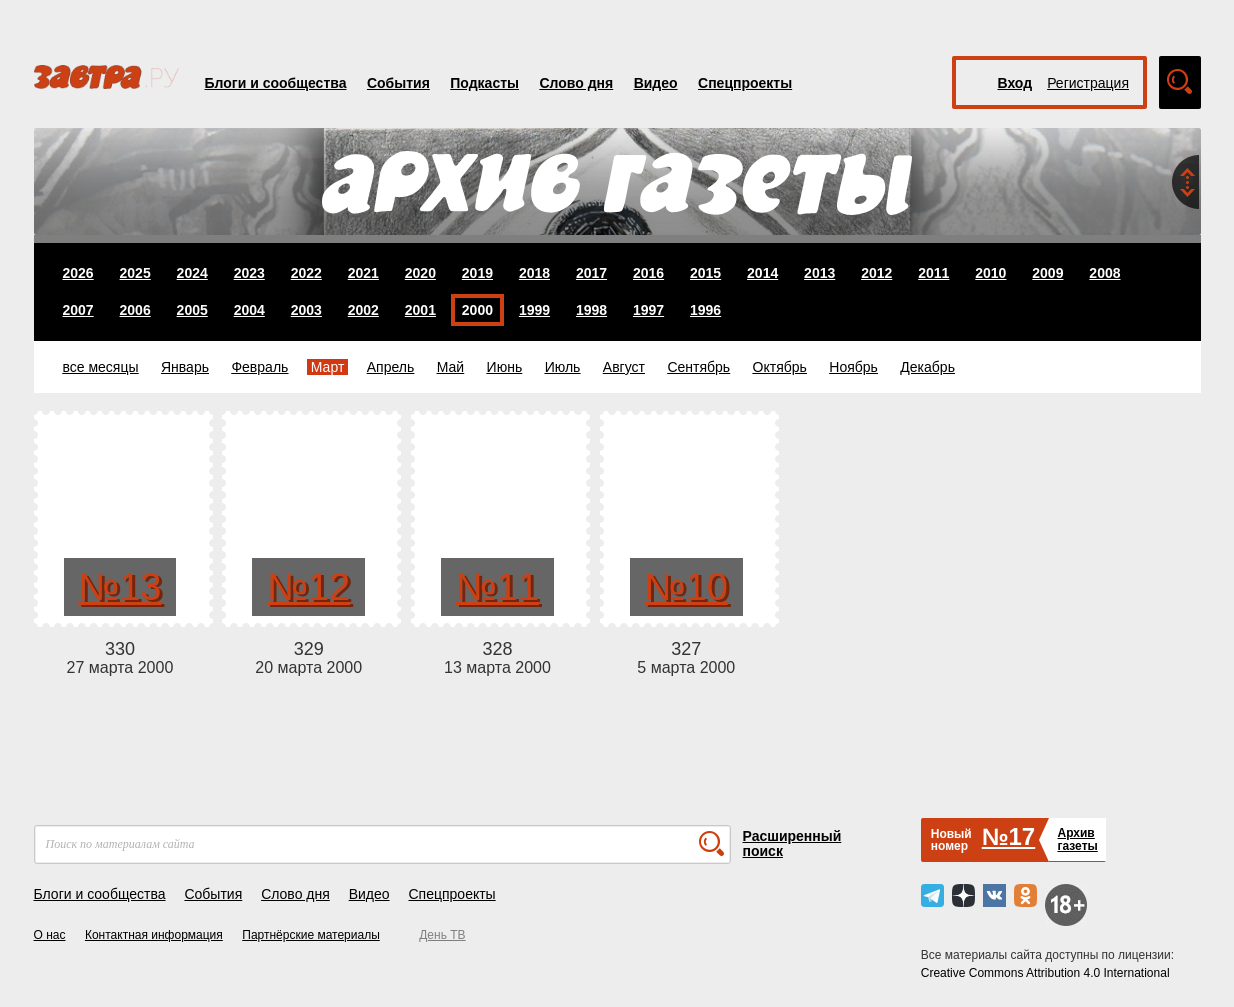 This screenshot has height=1007, width=1234. I want to click on Январь, so click(185, 367).